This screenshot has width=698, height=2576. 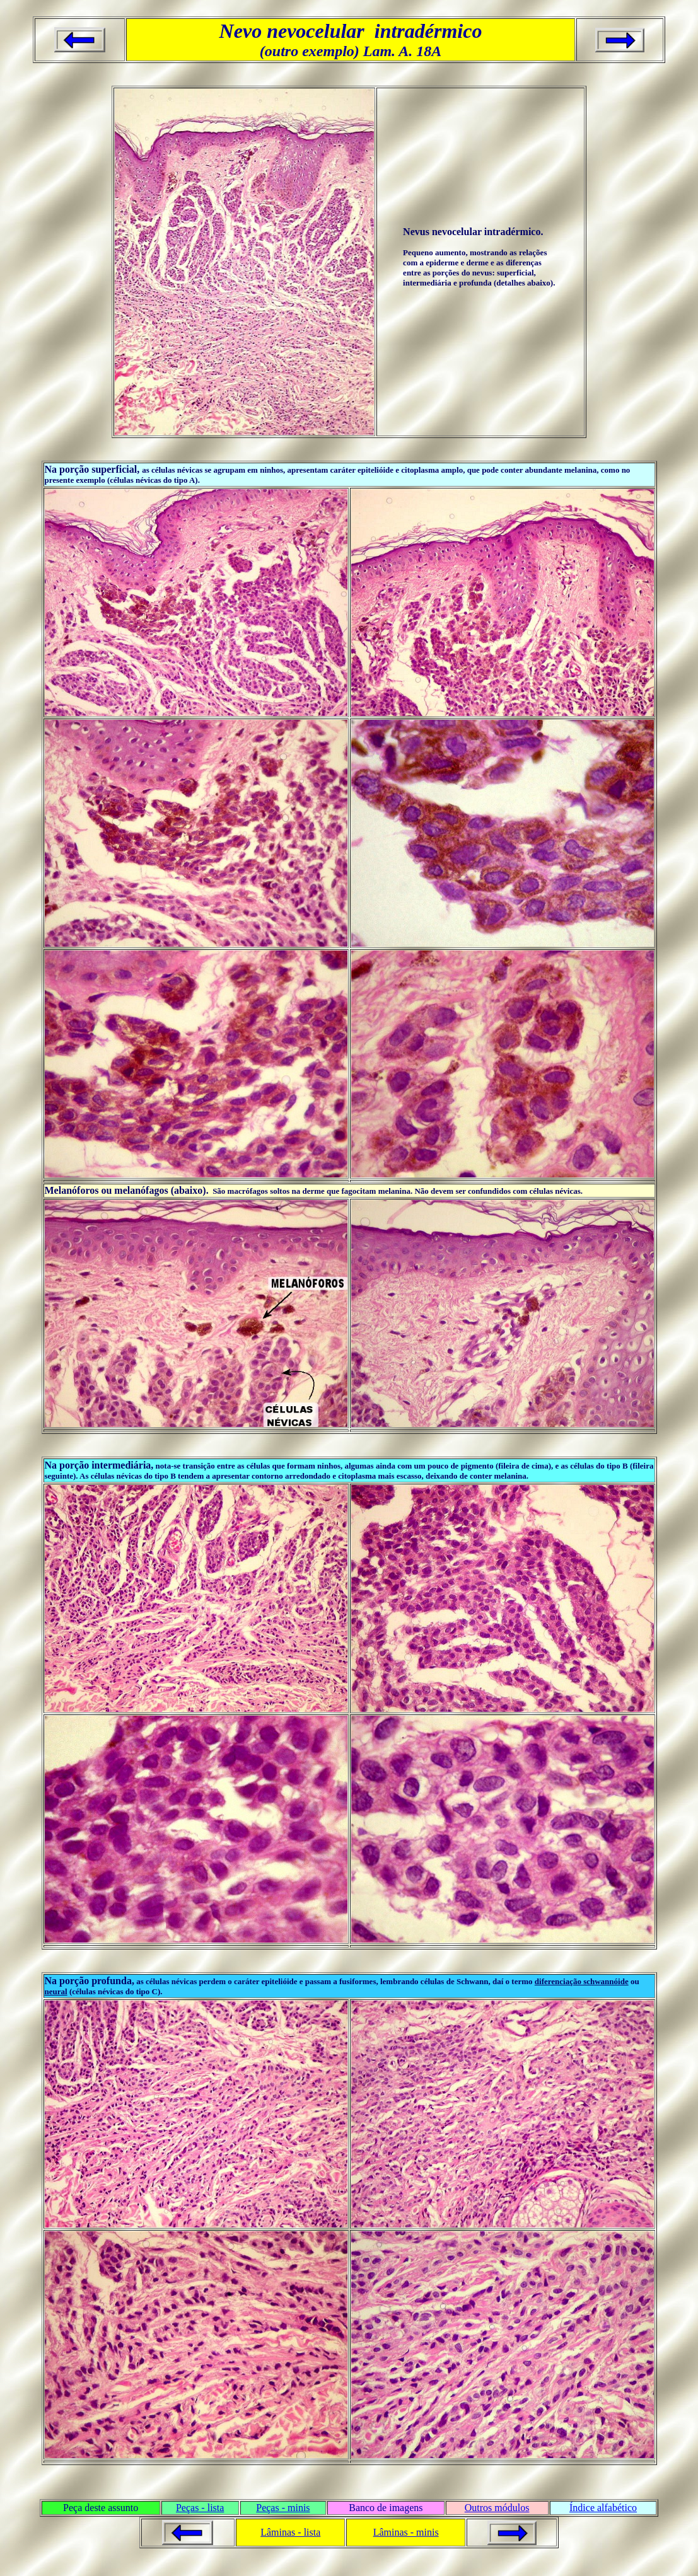 I want to click on Índice alfabético, so click(x=603, y=2507).